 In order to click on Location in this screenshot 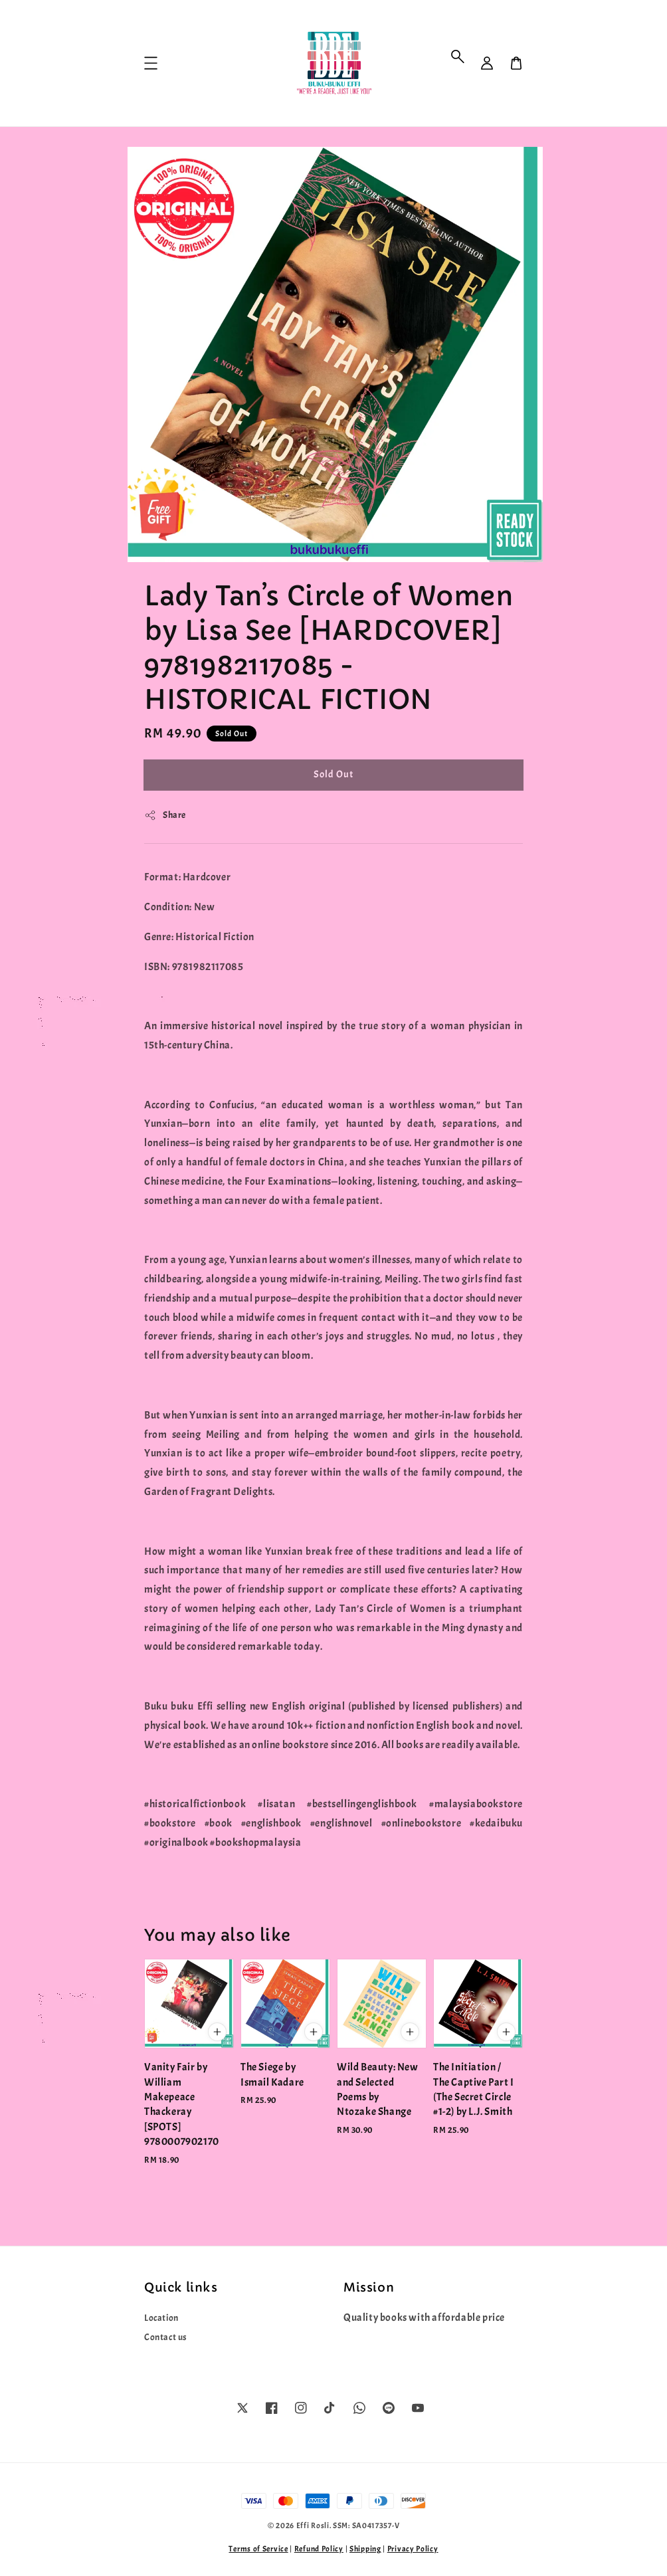, I will do `click(161, 2318)`.